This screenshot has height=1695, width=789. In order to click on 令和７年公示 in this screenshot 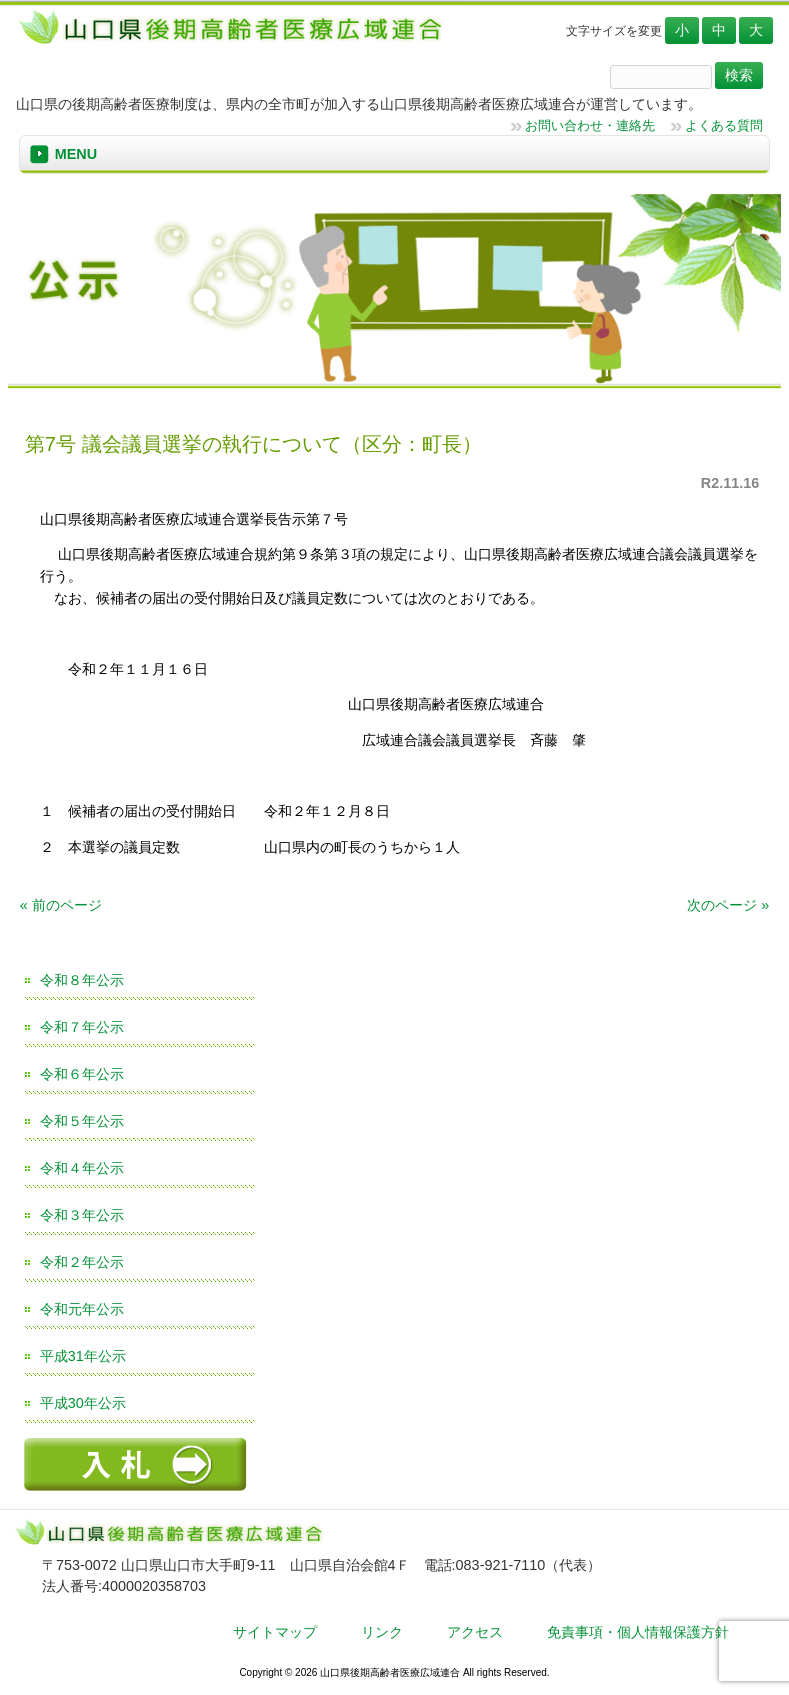, I will do `click(82, 1027)`.